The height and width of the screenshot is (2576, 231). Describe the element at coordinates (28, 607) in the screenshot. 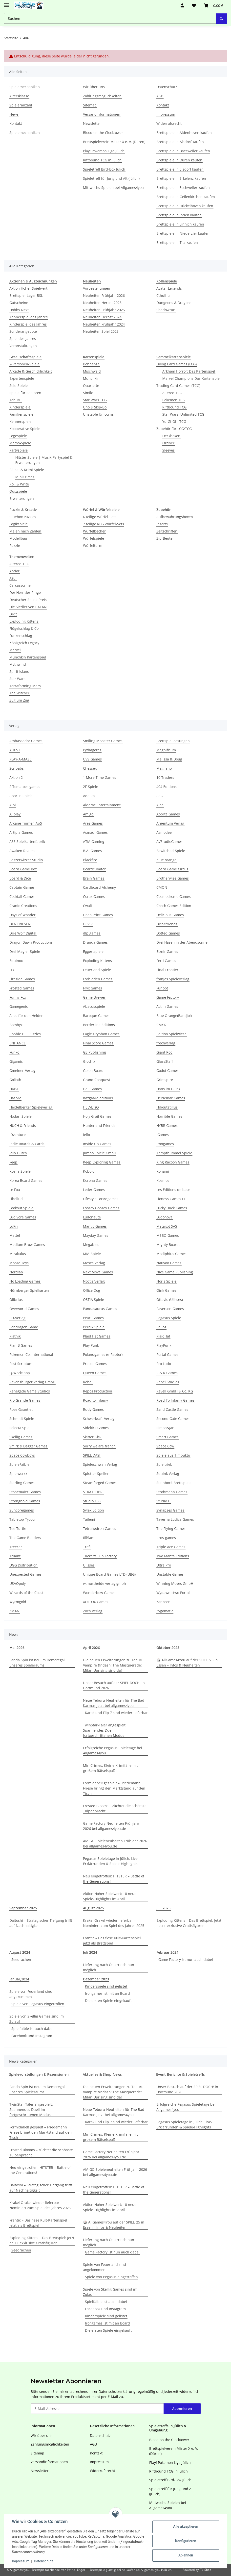

I see `Die Siedler von CATAN` at that location.